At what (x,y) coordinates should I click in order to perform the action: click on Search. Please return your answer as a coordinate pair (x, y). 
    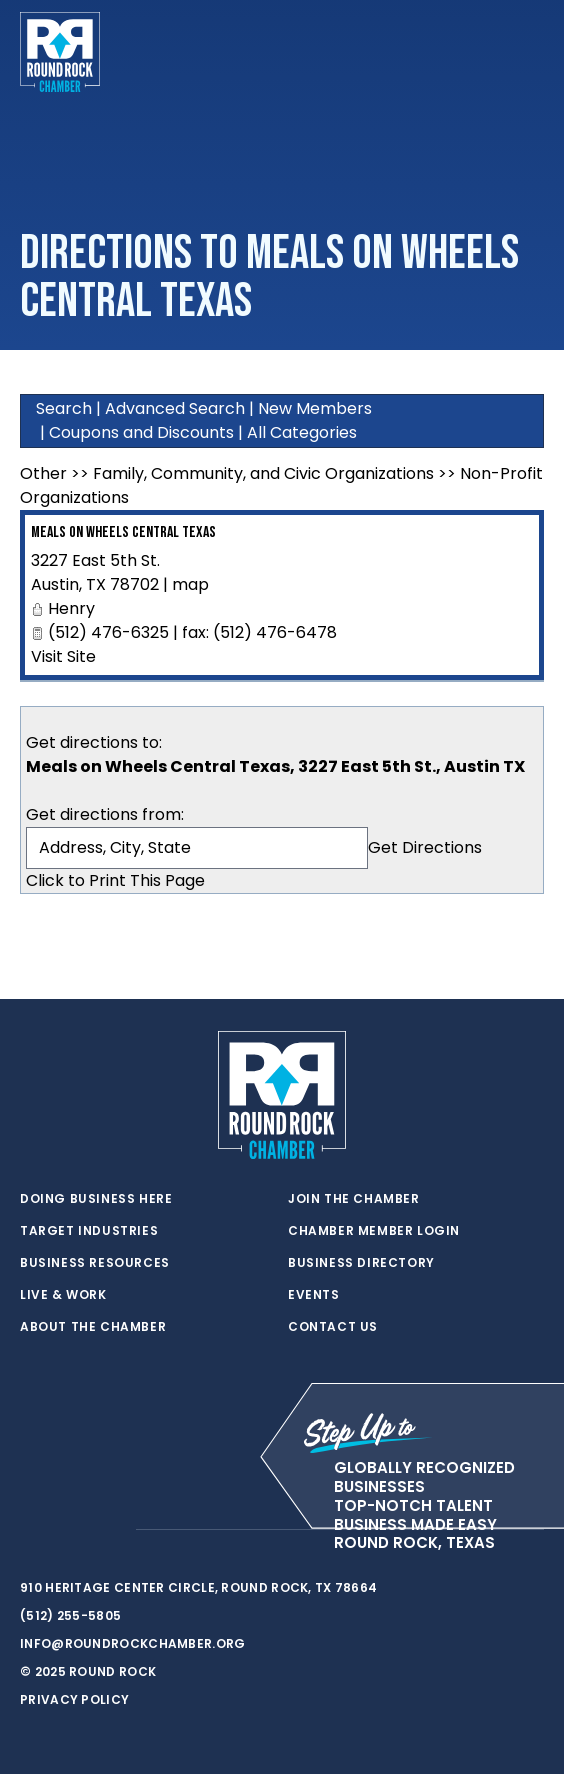
    Looking at the image, I should click on (64, 408).